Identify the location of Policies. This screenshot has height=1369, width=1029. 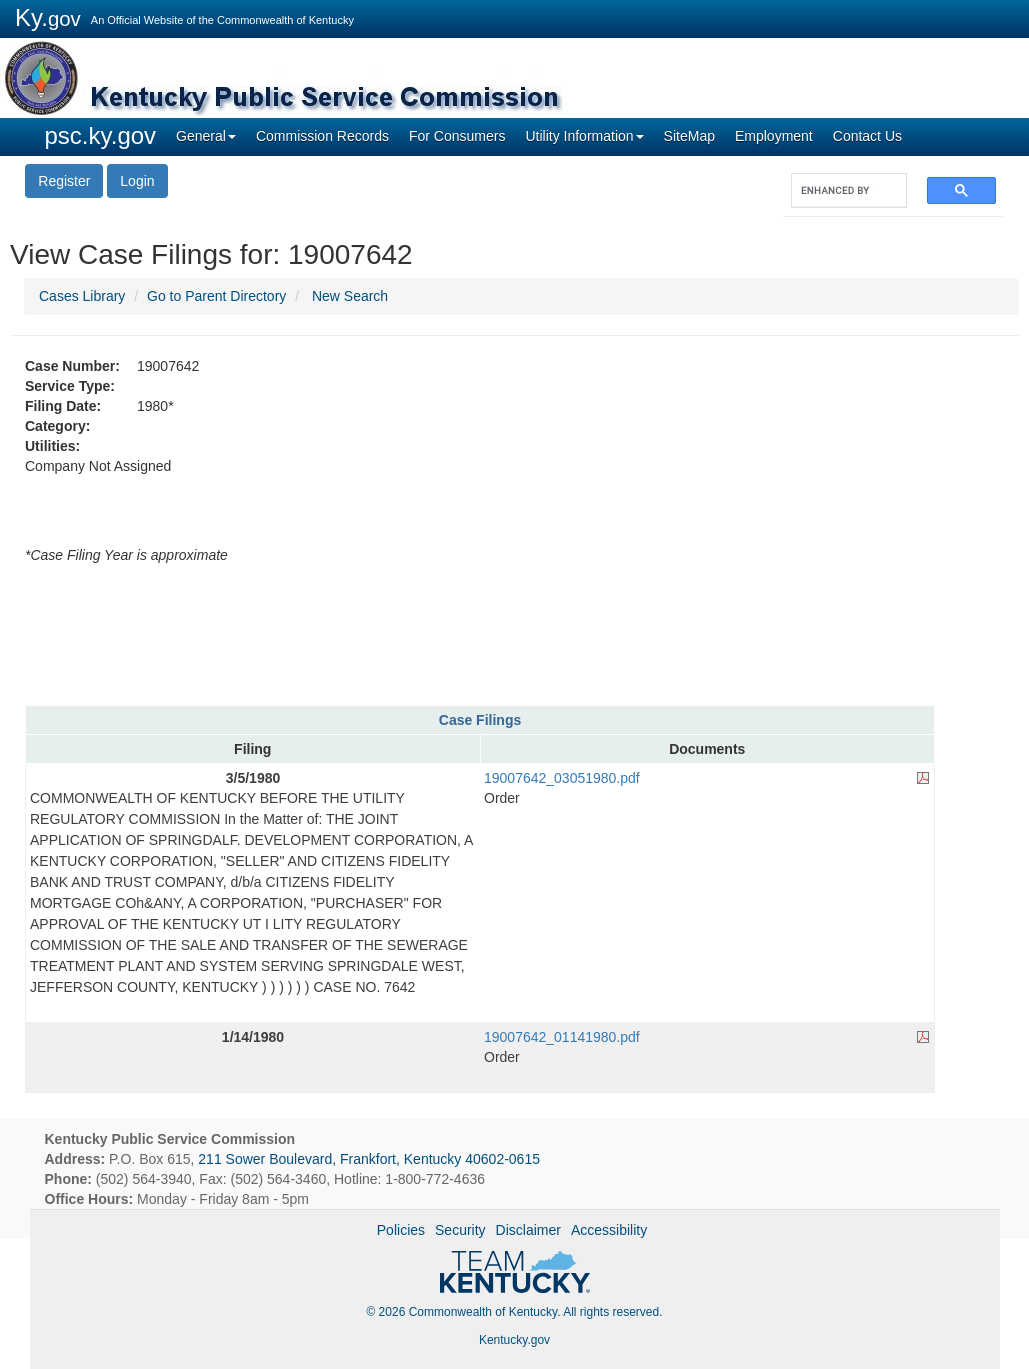
(401, 1230).